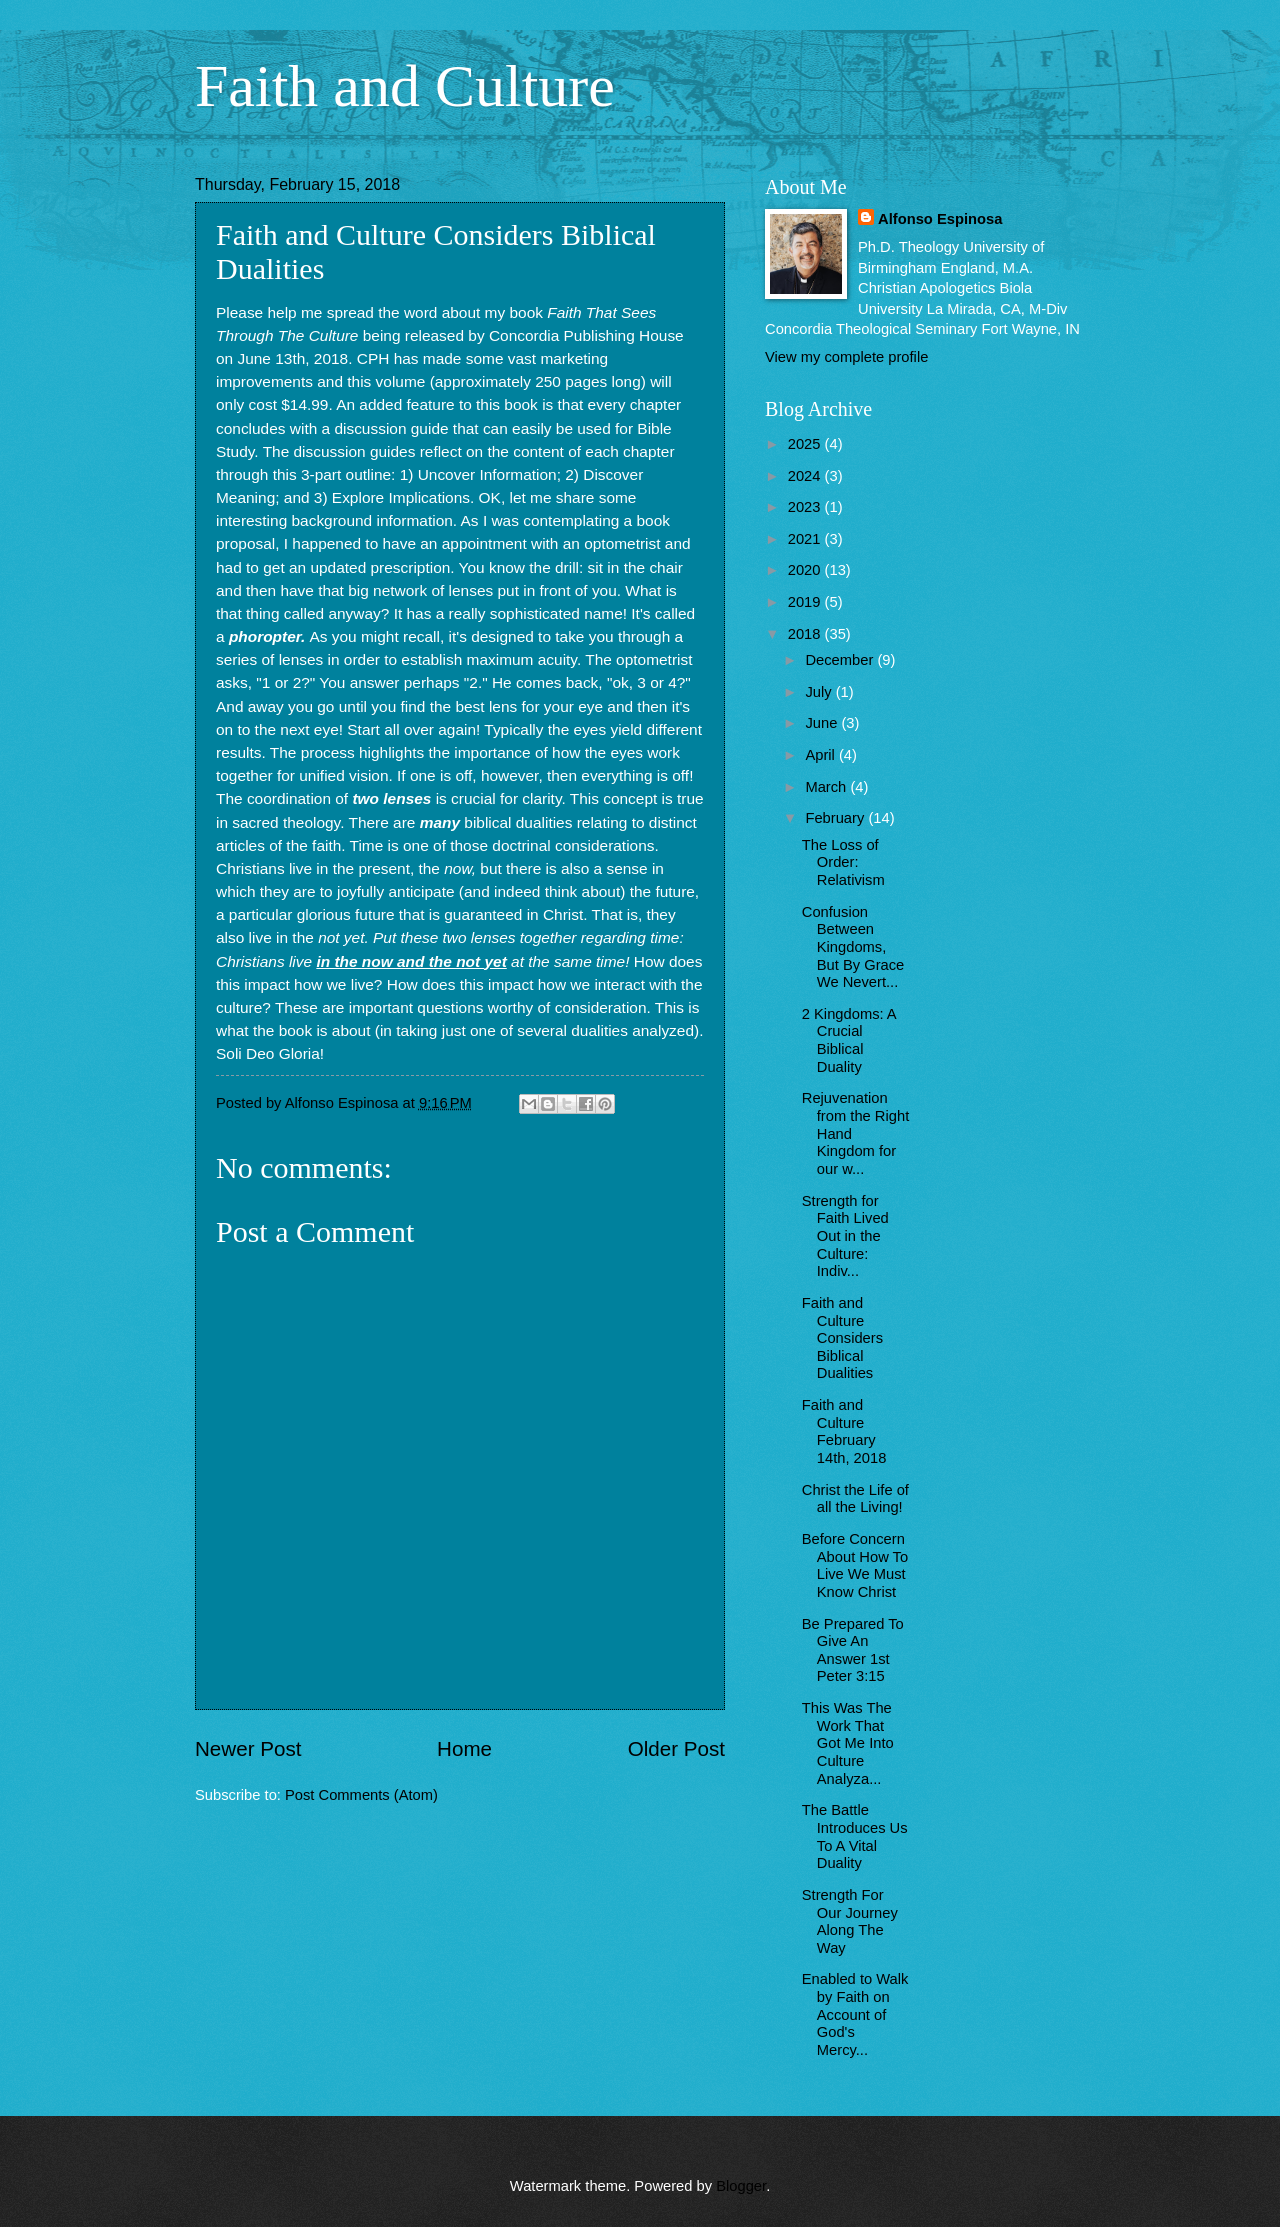 This screenshot has height=2227, width=1280. What do you see at coordinates (361, 1795) in the screenshot?
I see `Post Comments (Atom)` at bounding box center [361, 1795].